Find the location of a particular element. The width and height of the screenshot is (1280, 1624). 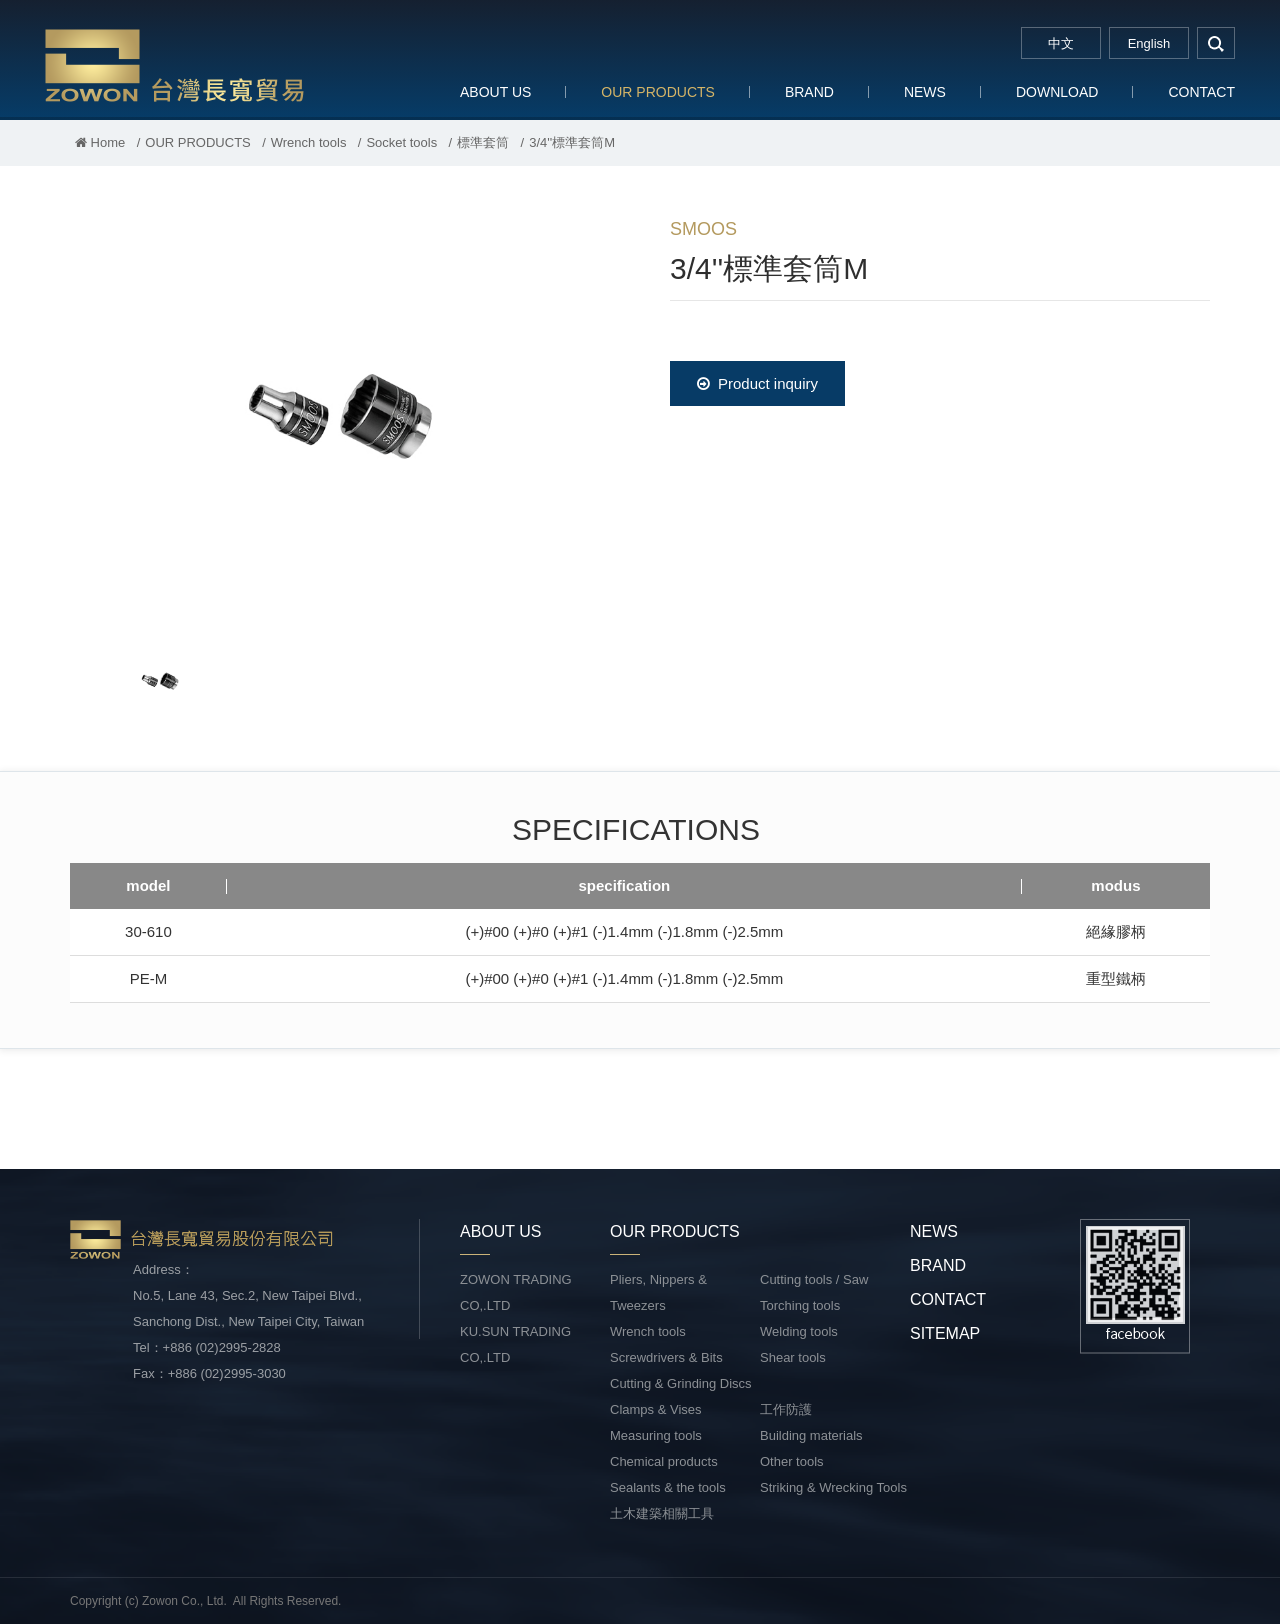

NEWS is located at coordinates (925, 92).